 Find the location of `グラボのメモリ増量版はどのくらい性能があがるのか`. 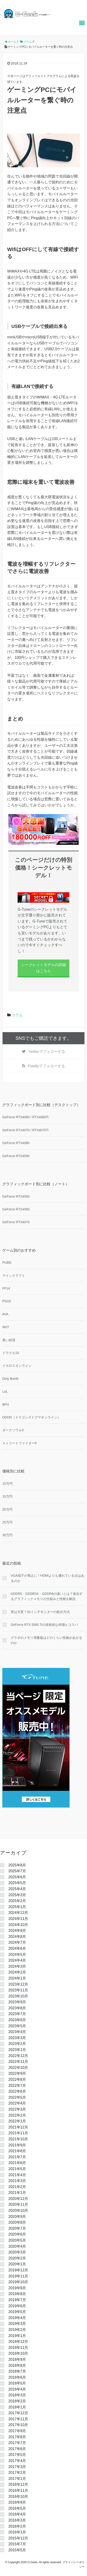

グラボのメモリ増量版はどのくらい性能があがるのか is located at coordinates (46, 1640).